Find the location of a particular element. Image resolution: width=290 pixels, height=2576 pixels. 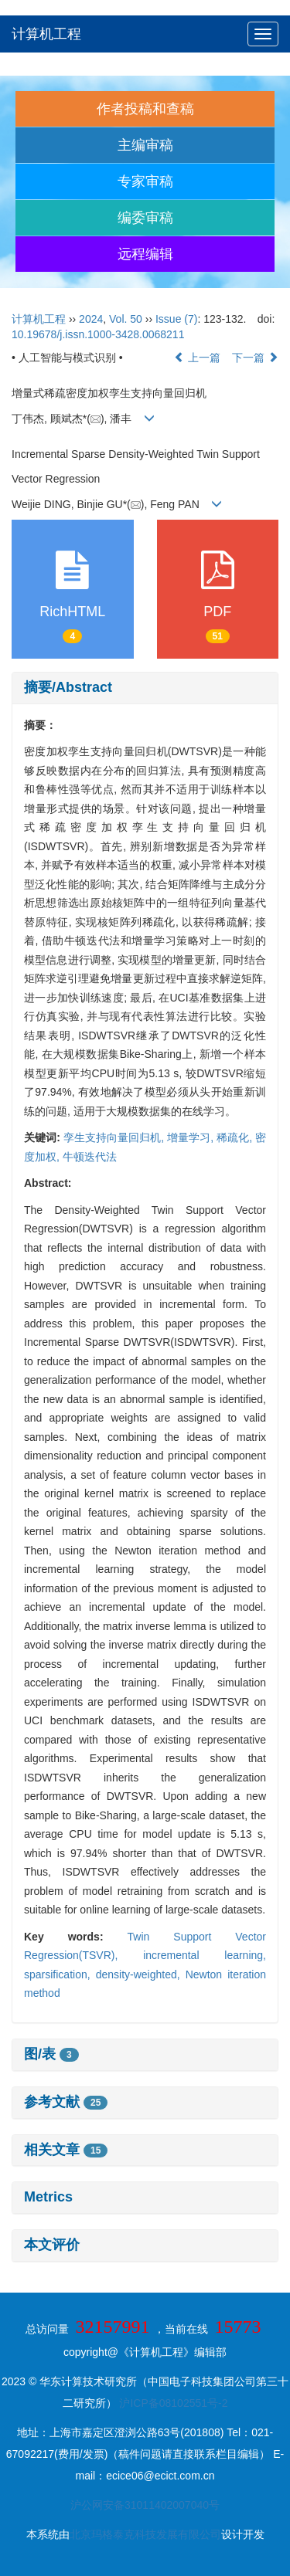

远程编辑 is located at coordinates (145, 254).